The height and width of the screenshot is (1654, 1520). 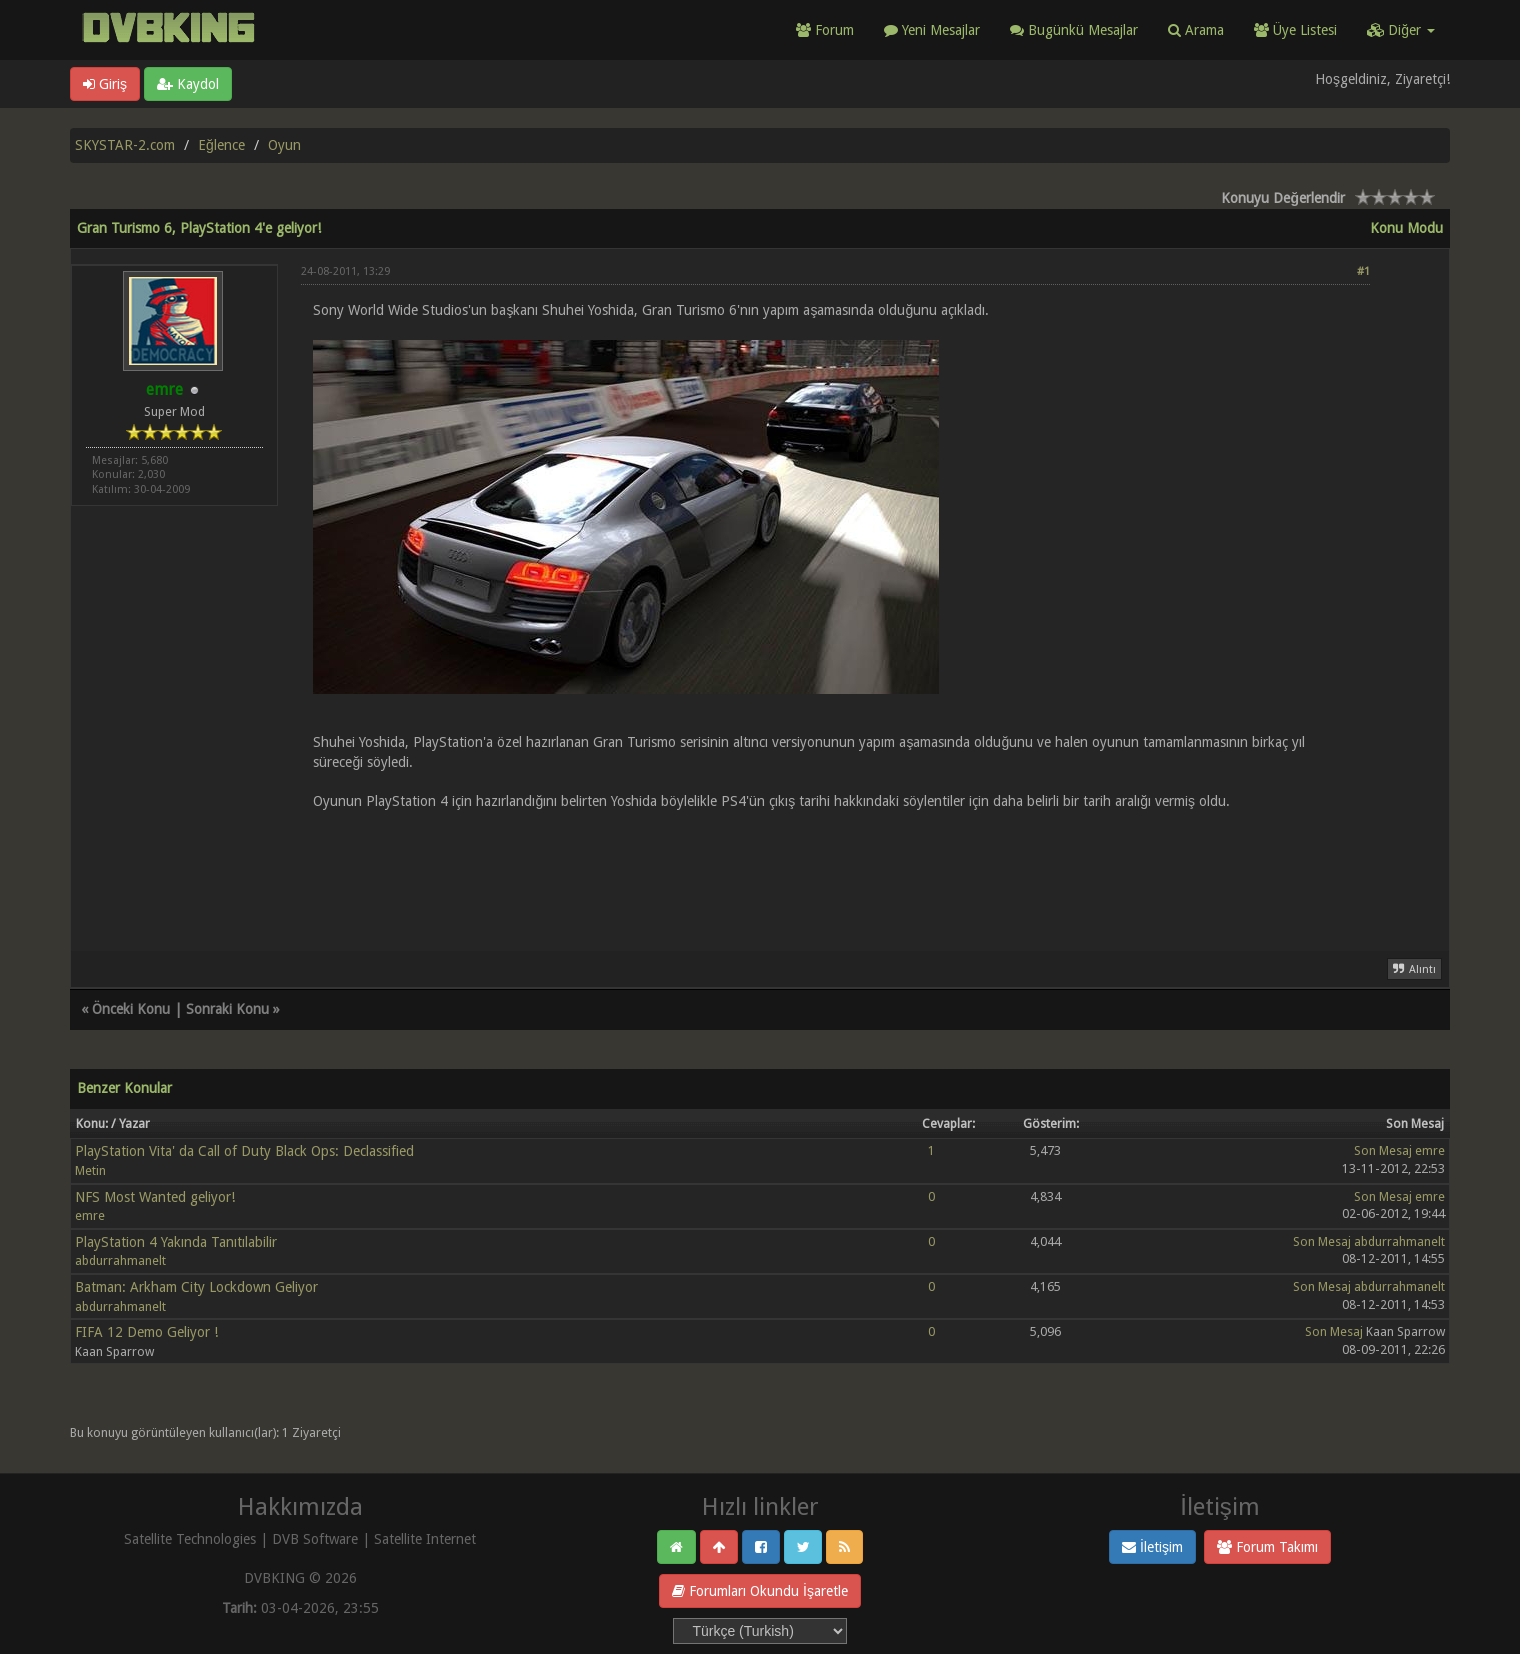 I want to click on Eğlence, so click(x=221, y=145).